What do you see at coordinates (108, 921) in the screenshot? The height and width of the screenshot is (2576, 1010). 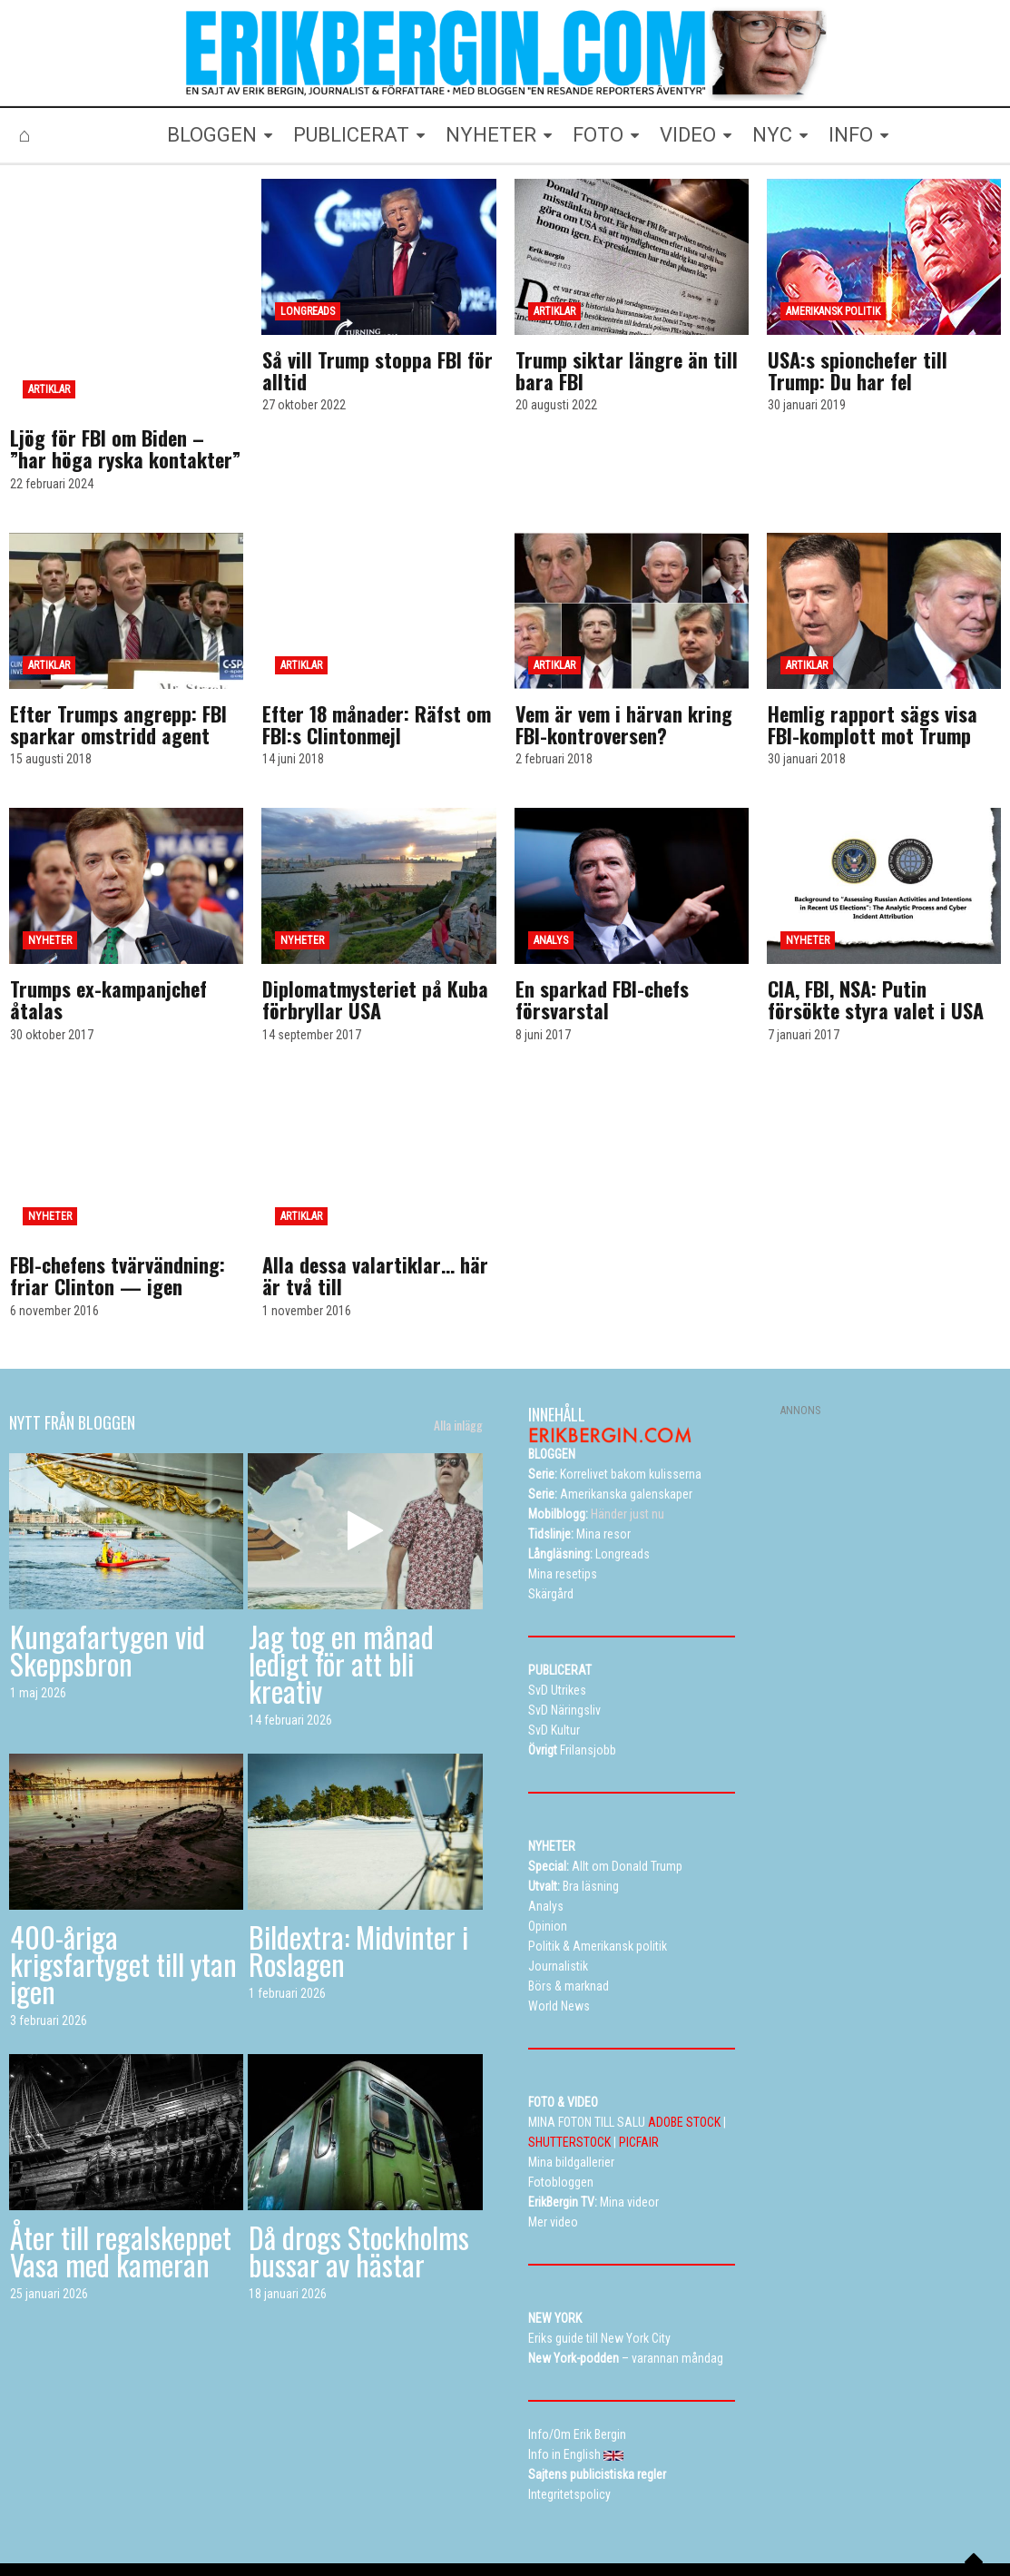 I see `Trumps ex-kampanjchef åtalas` at bounding box center [108, 921].